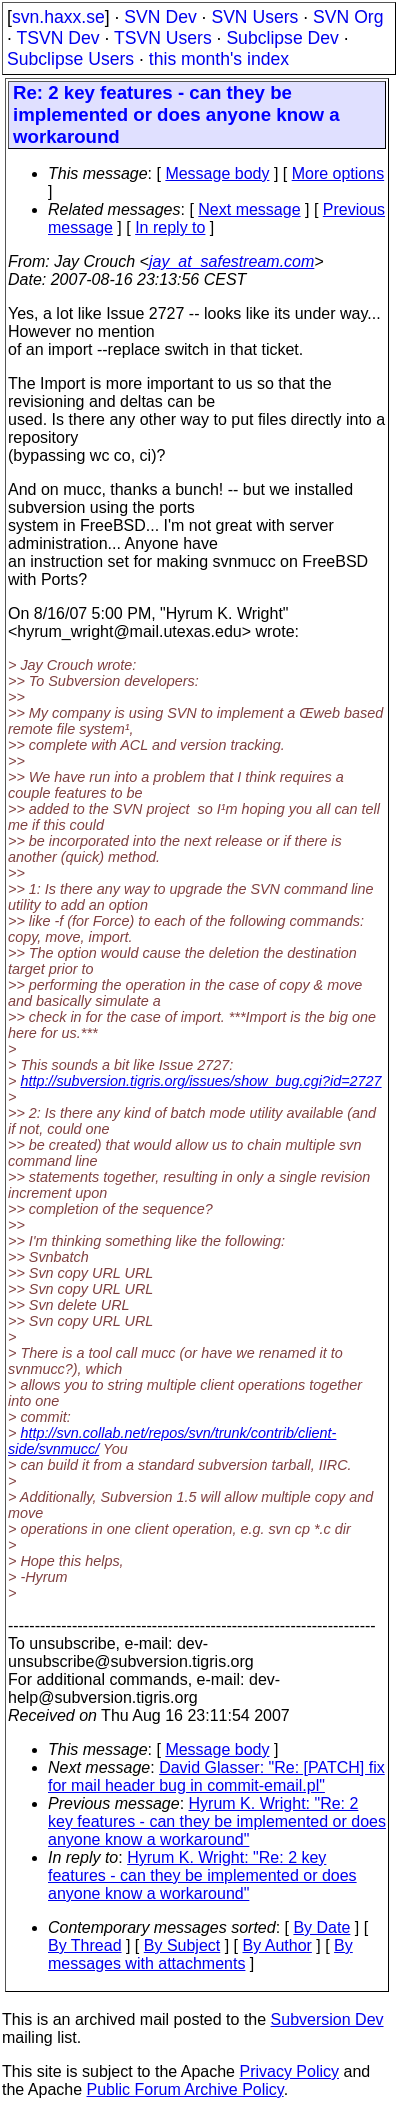 This screenshot has width=398, height=2115. I want to click on Hyrum K. Wright: "Re: 2 key features - can they be implemented or does anyone know a workaround", so click(217, 1821).